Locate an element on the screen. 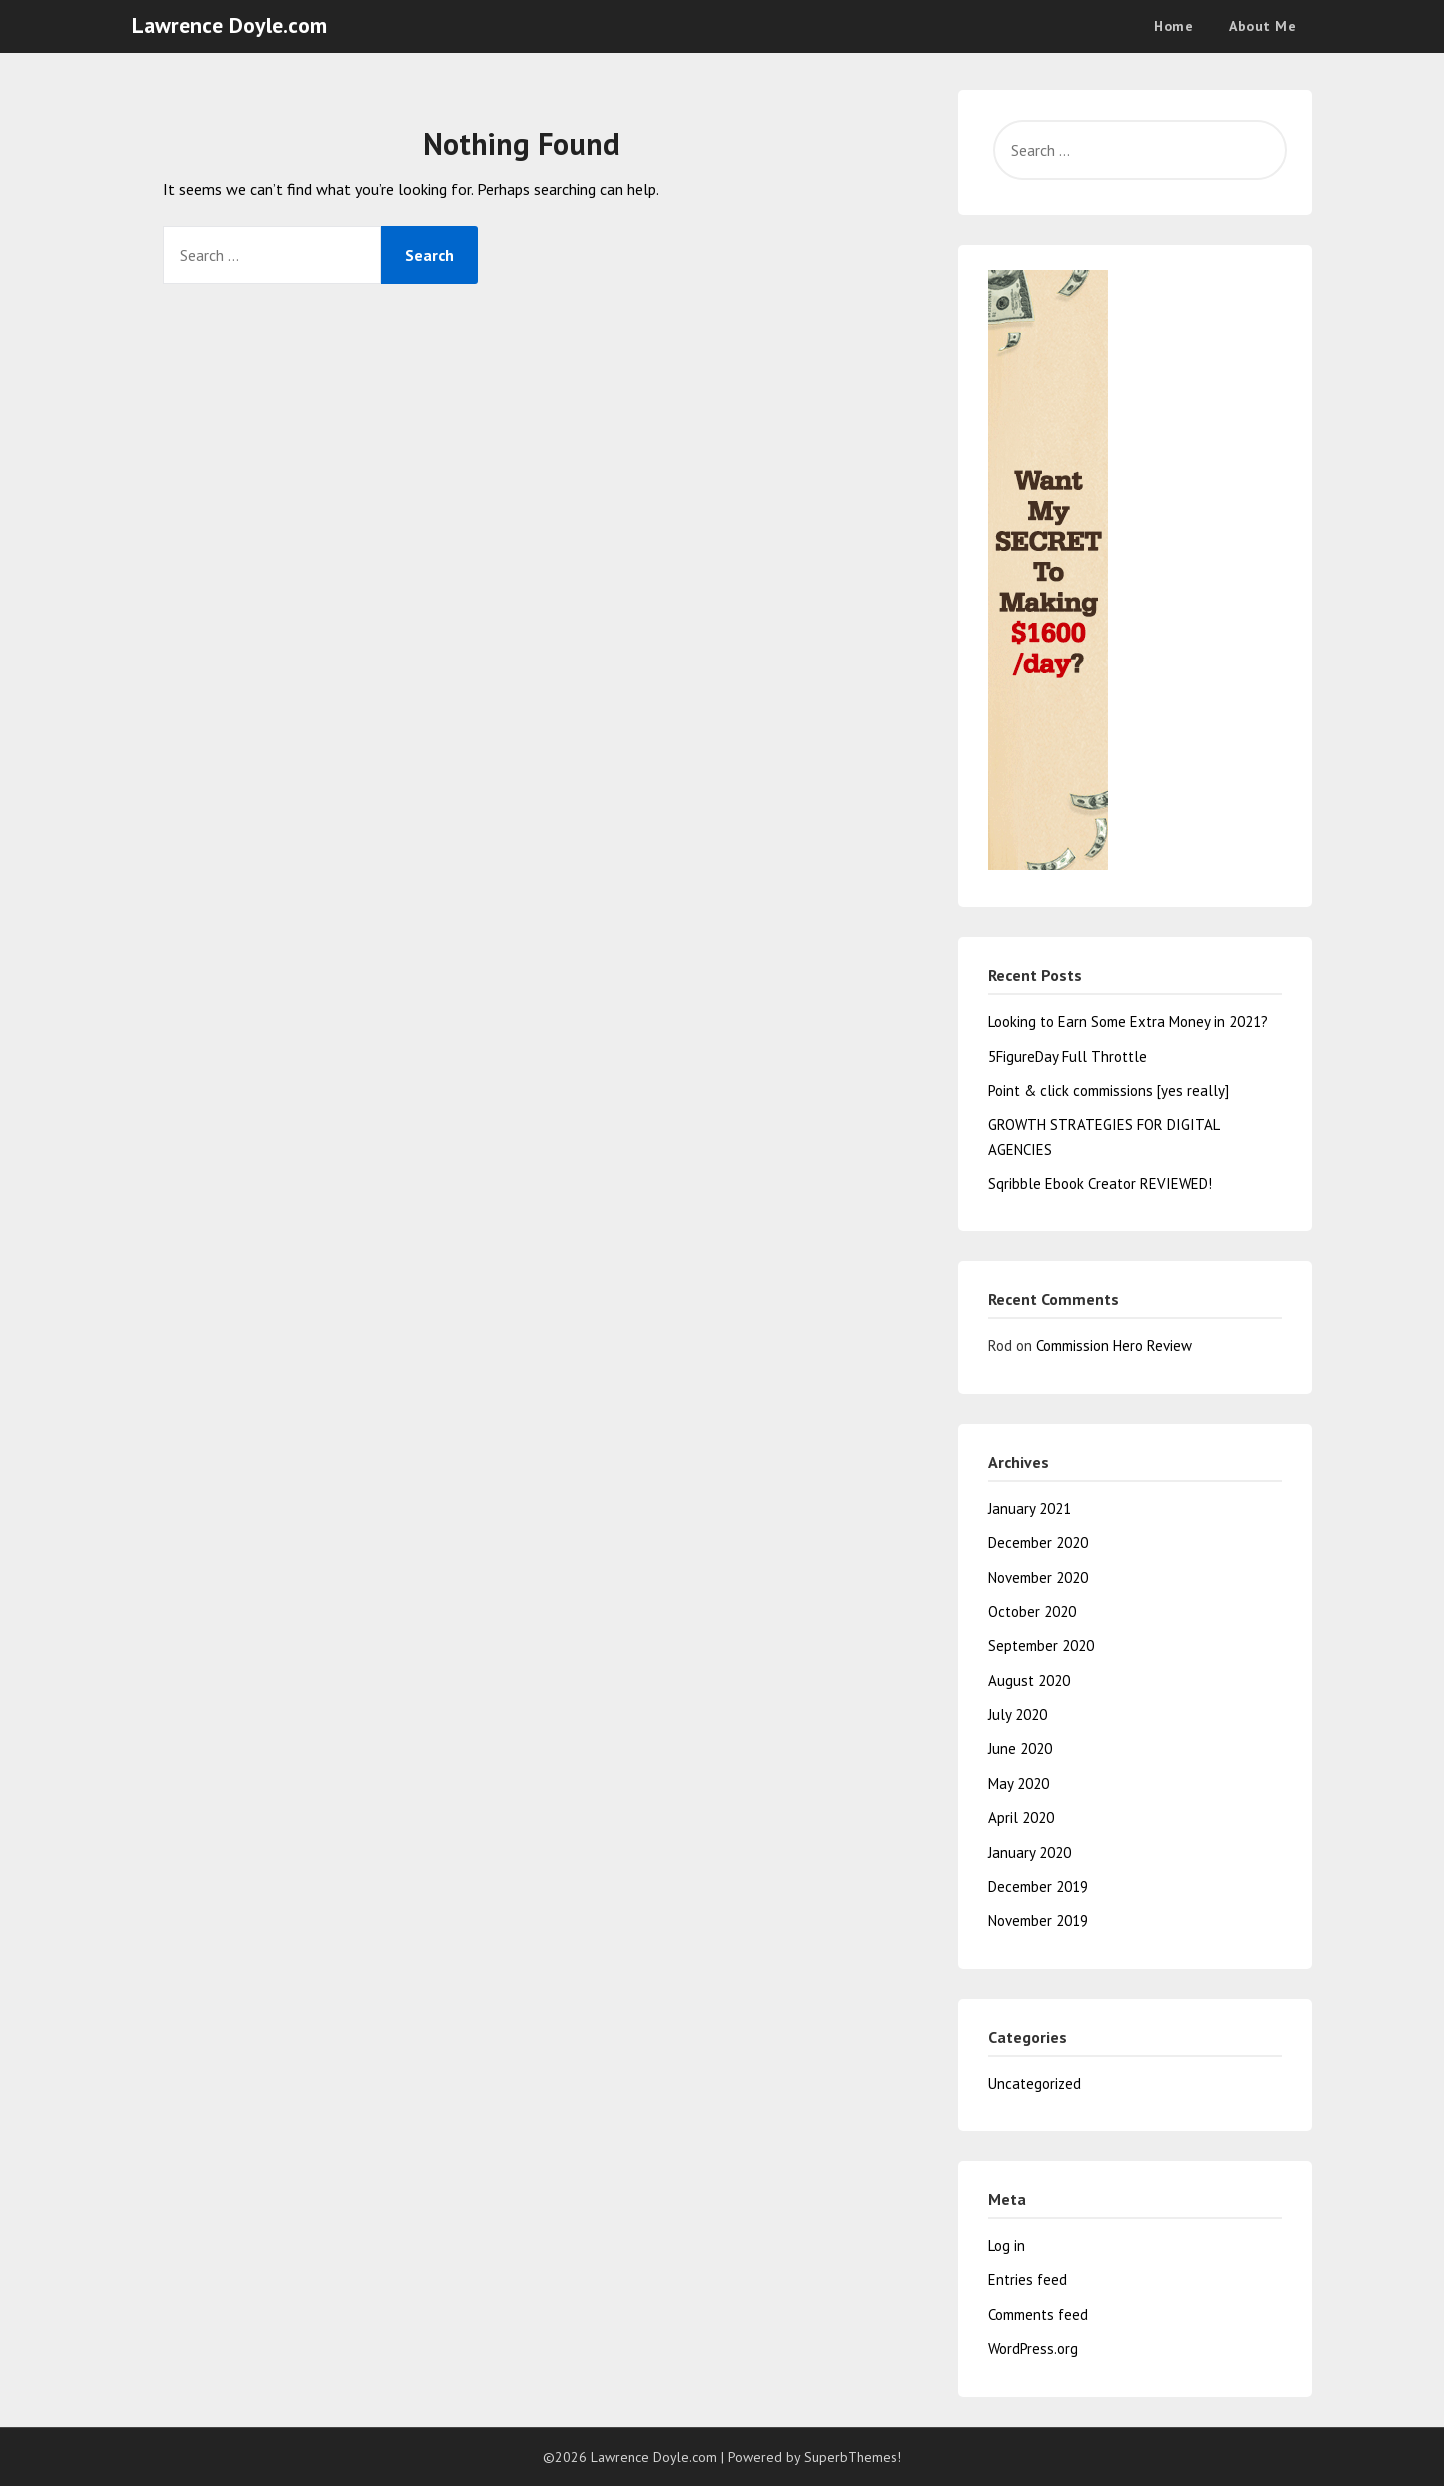 This screenshot has height=2486, width=1444. April 2020 is located at coordinates (1021, 1817).